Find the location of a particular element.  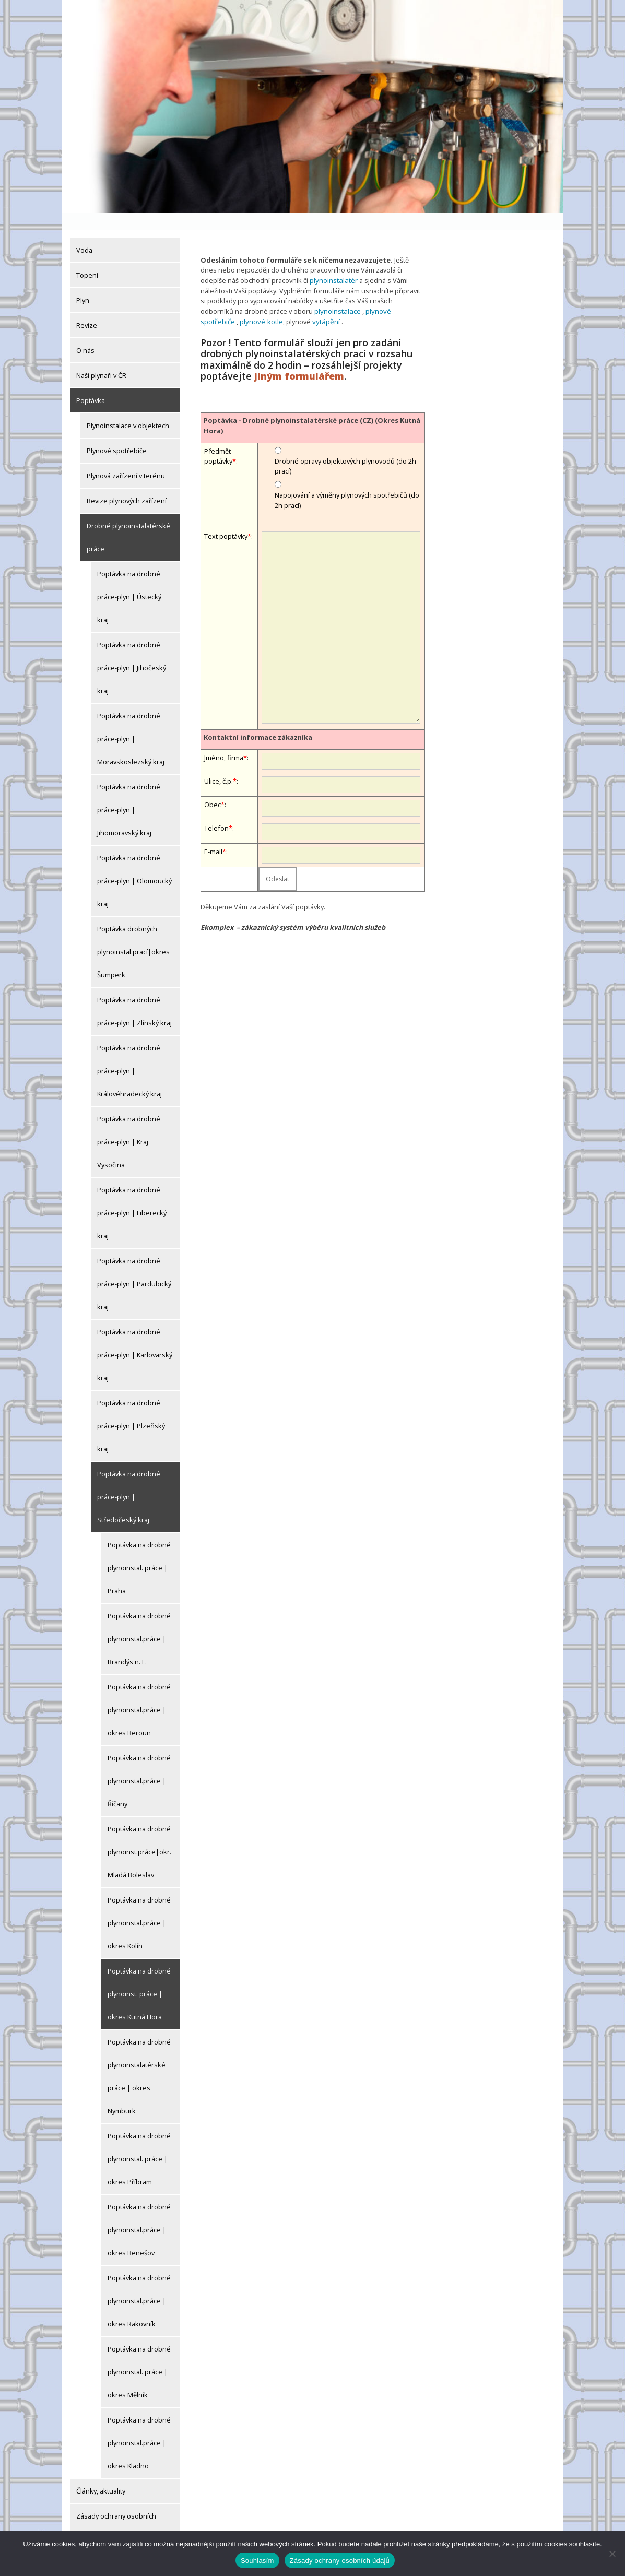

Poptávka na drobné plynoinstal. práce | okres Příbram is located at coordinates (139, 2141).